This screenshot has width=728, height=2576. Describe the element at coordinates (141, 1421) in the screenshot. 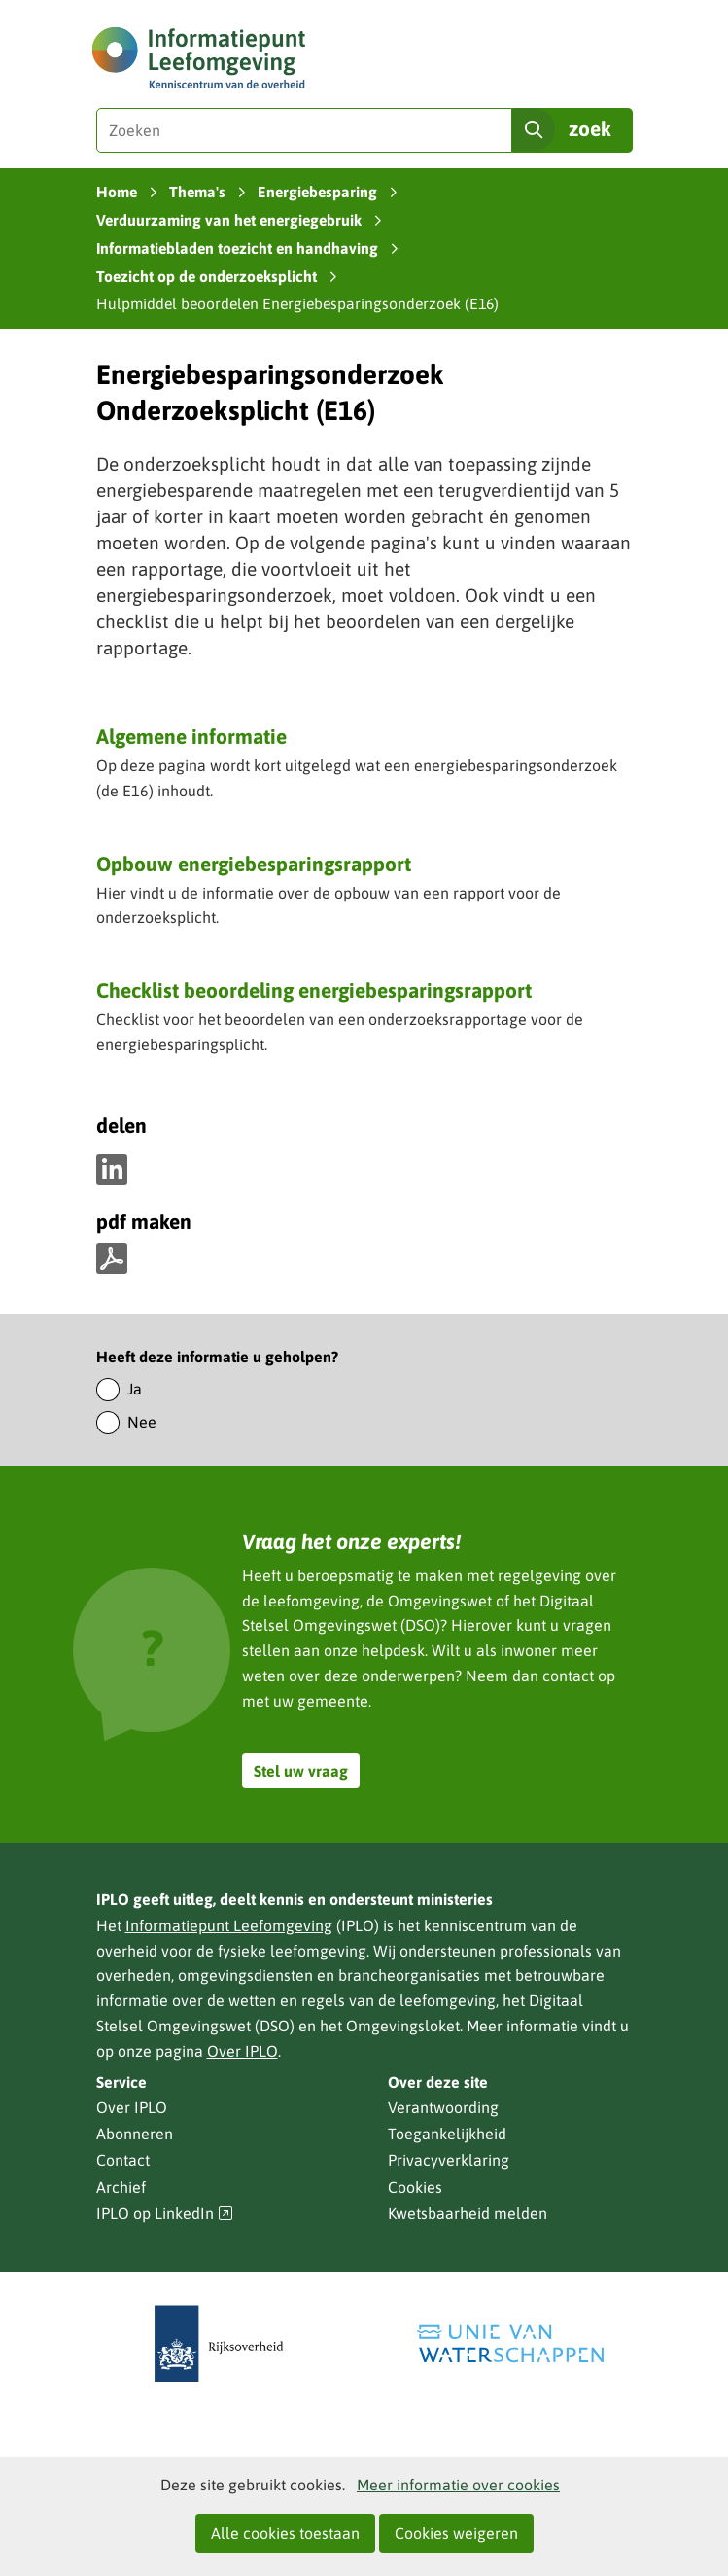

I see `Nee` at that location.